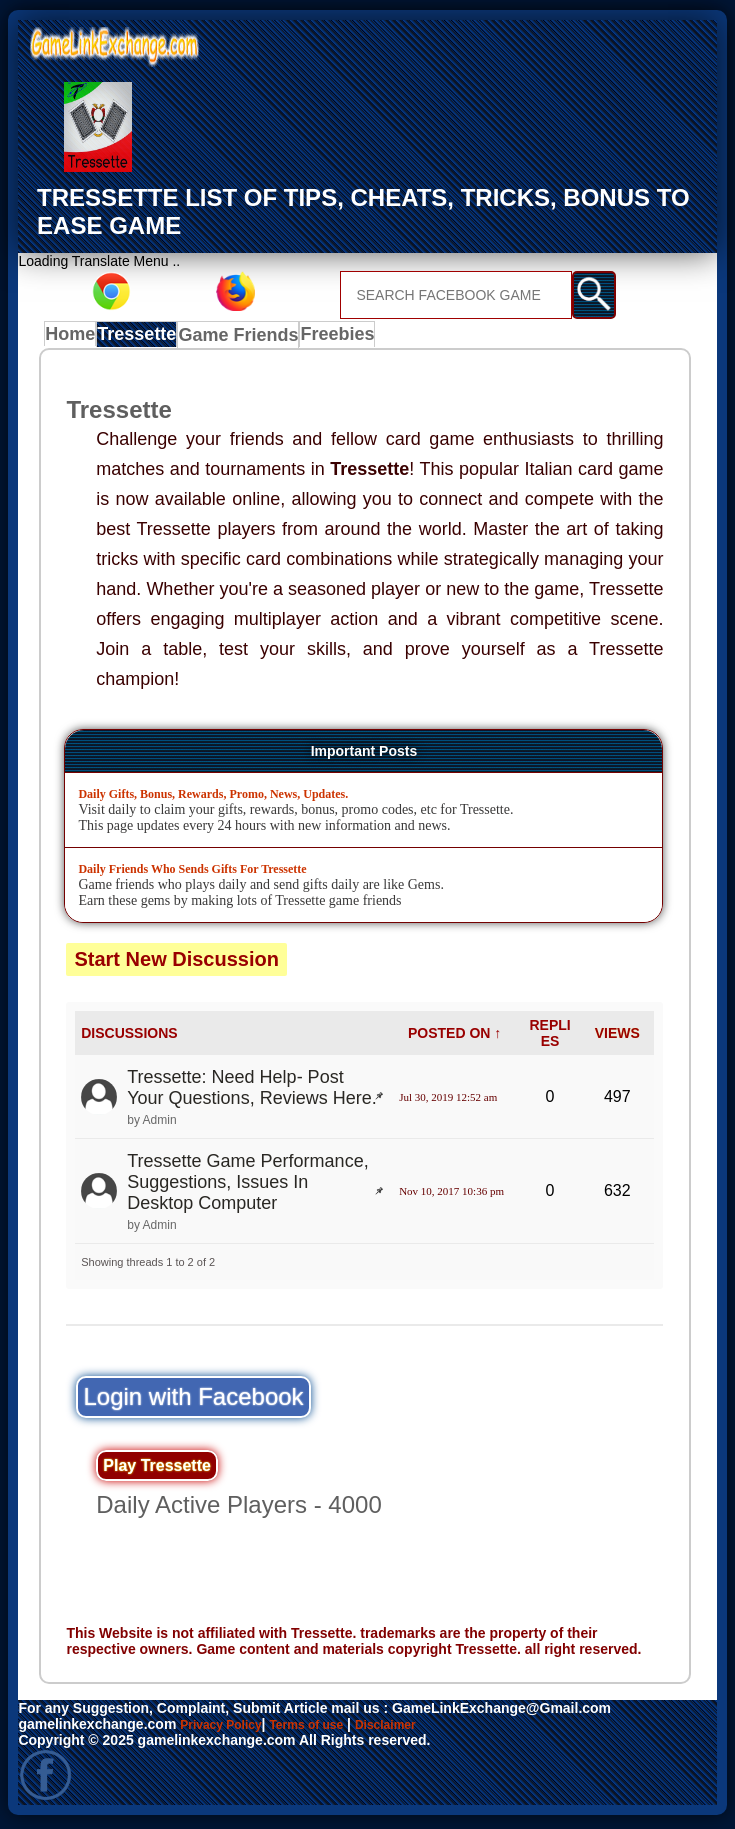 Image resolution: width=735 pixels, height=1829 pixels. What do you see at coordinates (617, 1037) in the screenshot?
I see `VIEWS` at bounding box center [617, 1037].